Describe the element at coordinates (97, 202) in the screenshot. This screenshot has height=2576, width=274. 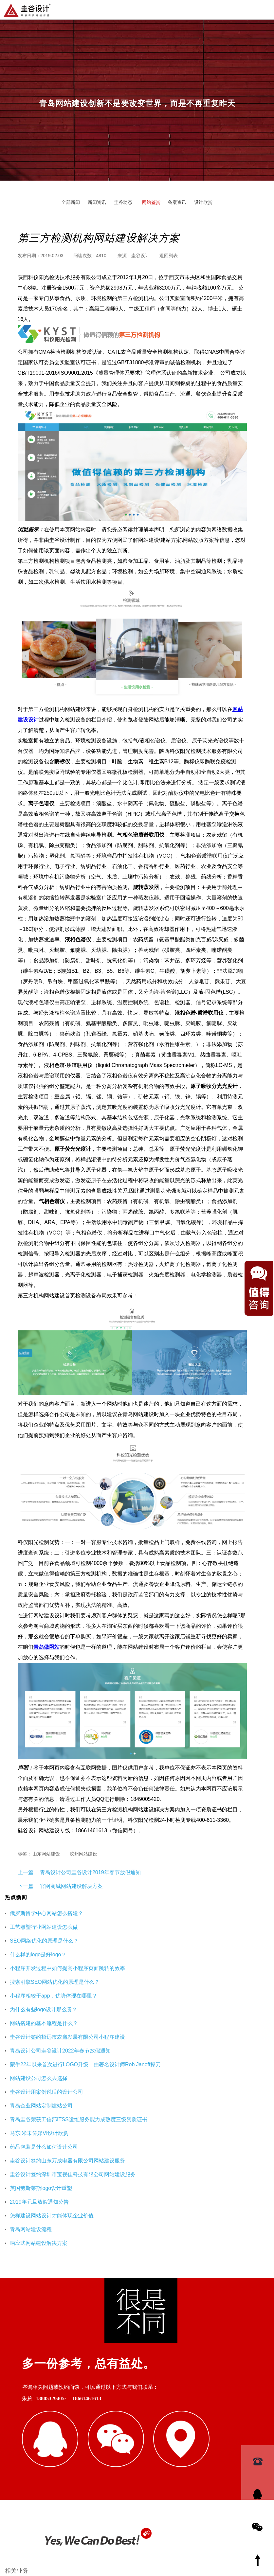
I see `新闻资讯` at that location.